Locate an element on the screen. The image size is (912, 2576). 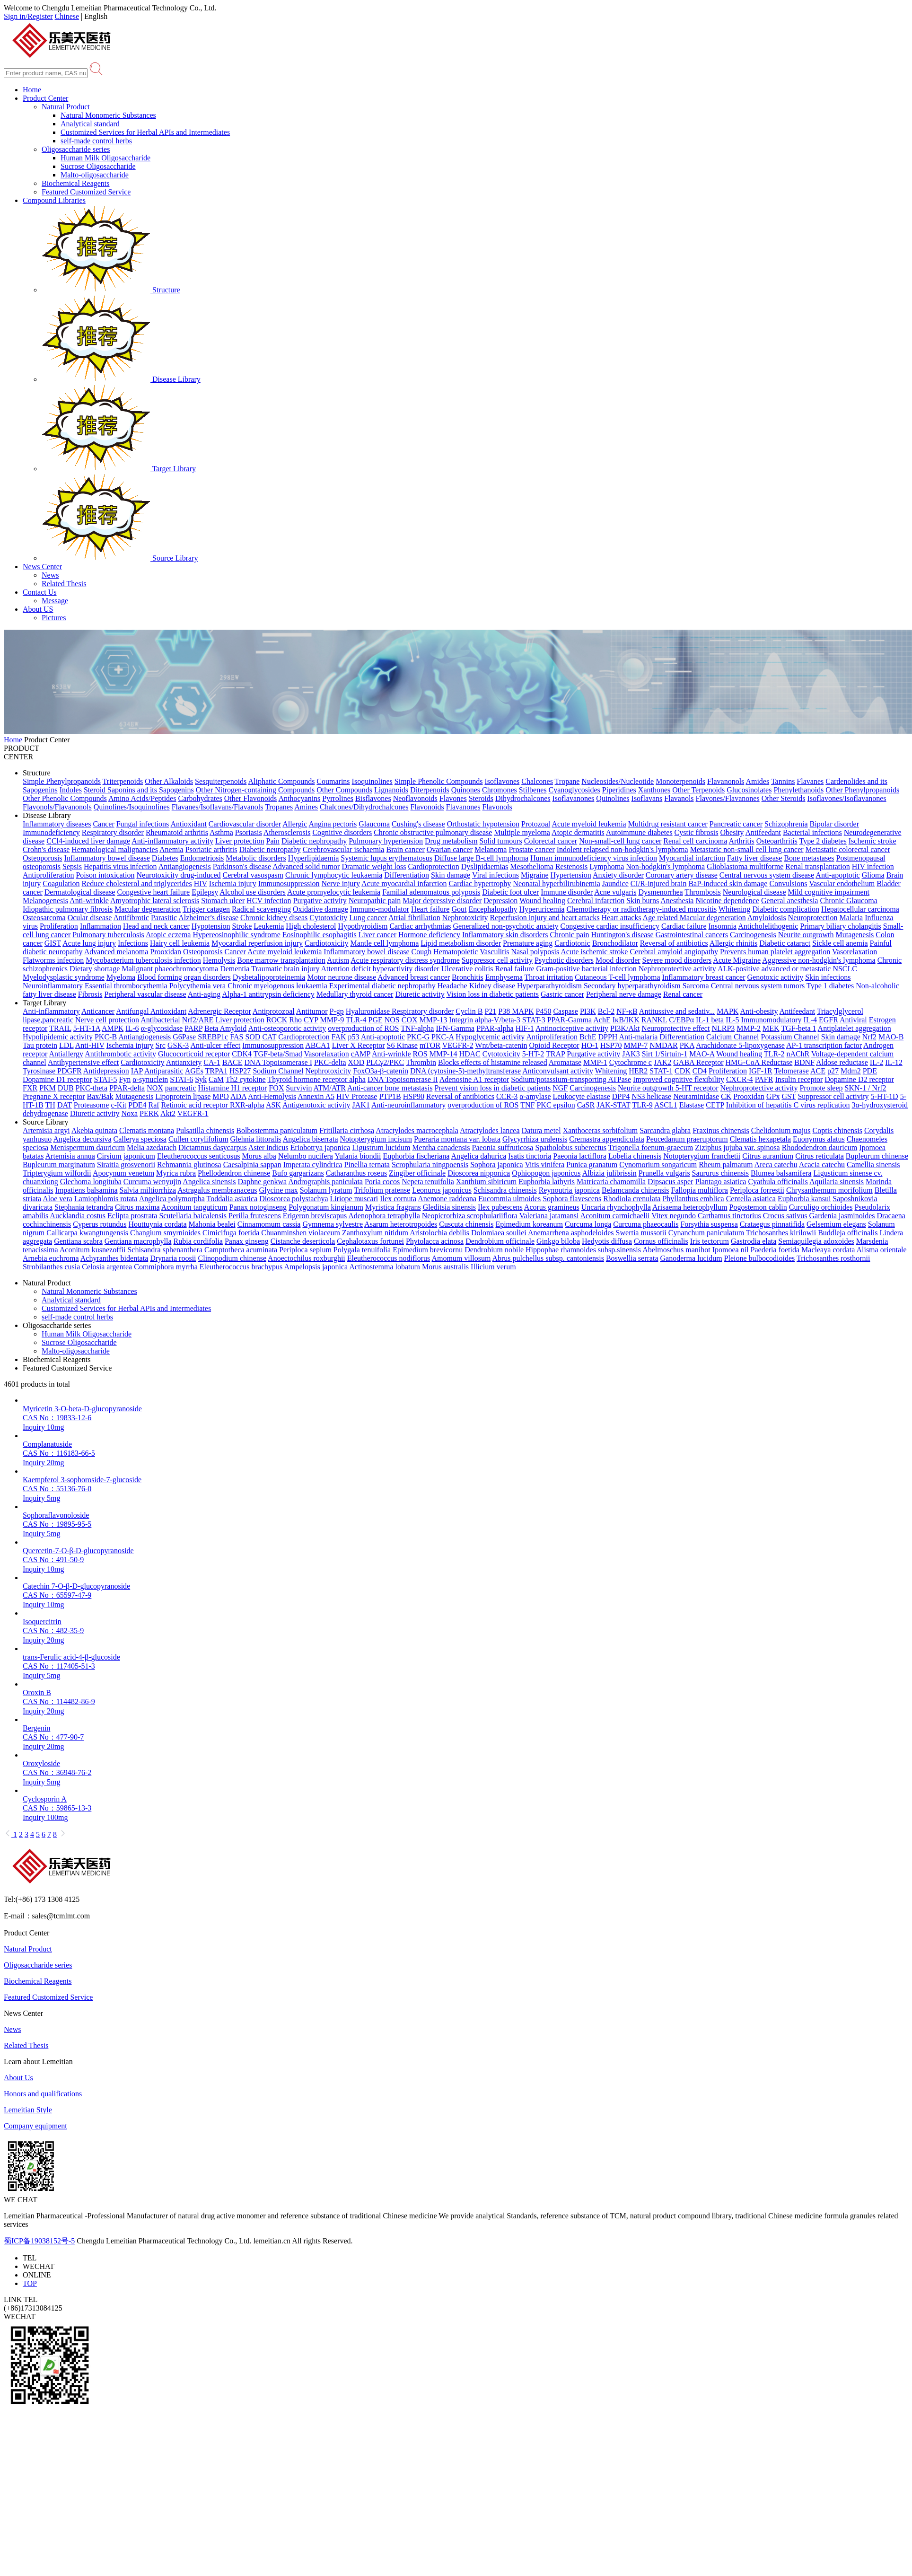
PI3K is located at coordinates (588, 1011).